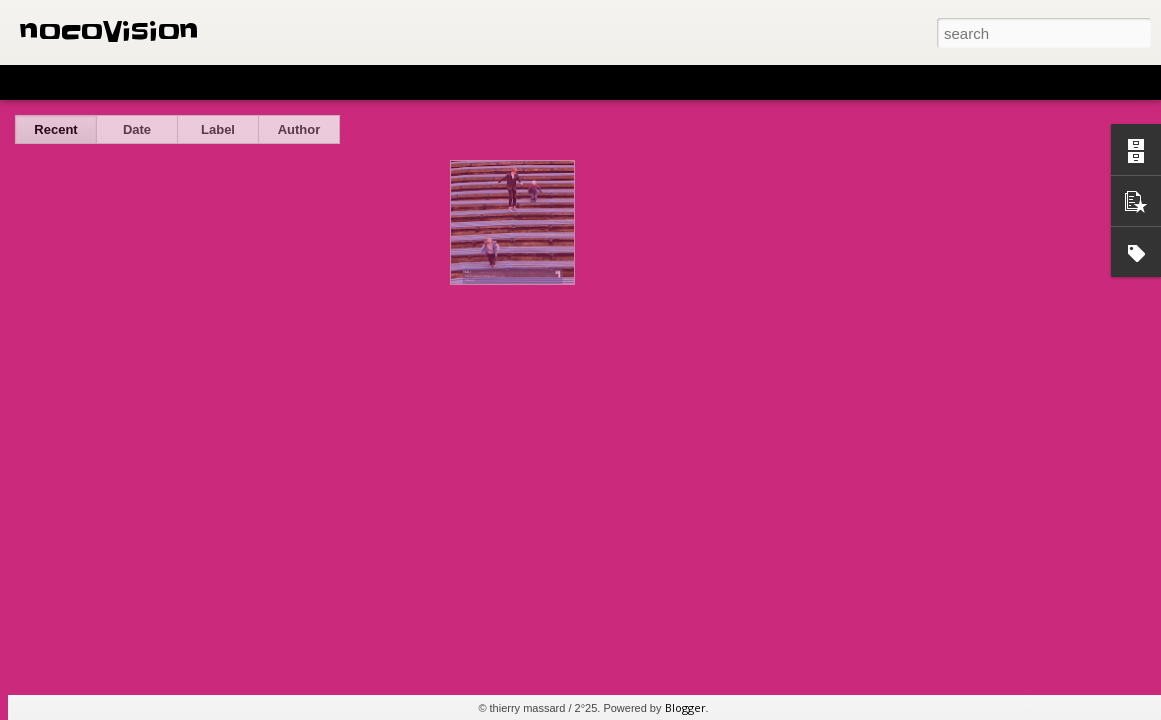  I want to click on Blogger, so click(685, 707).